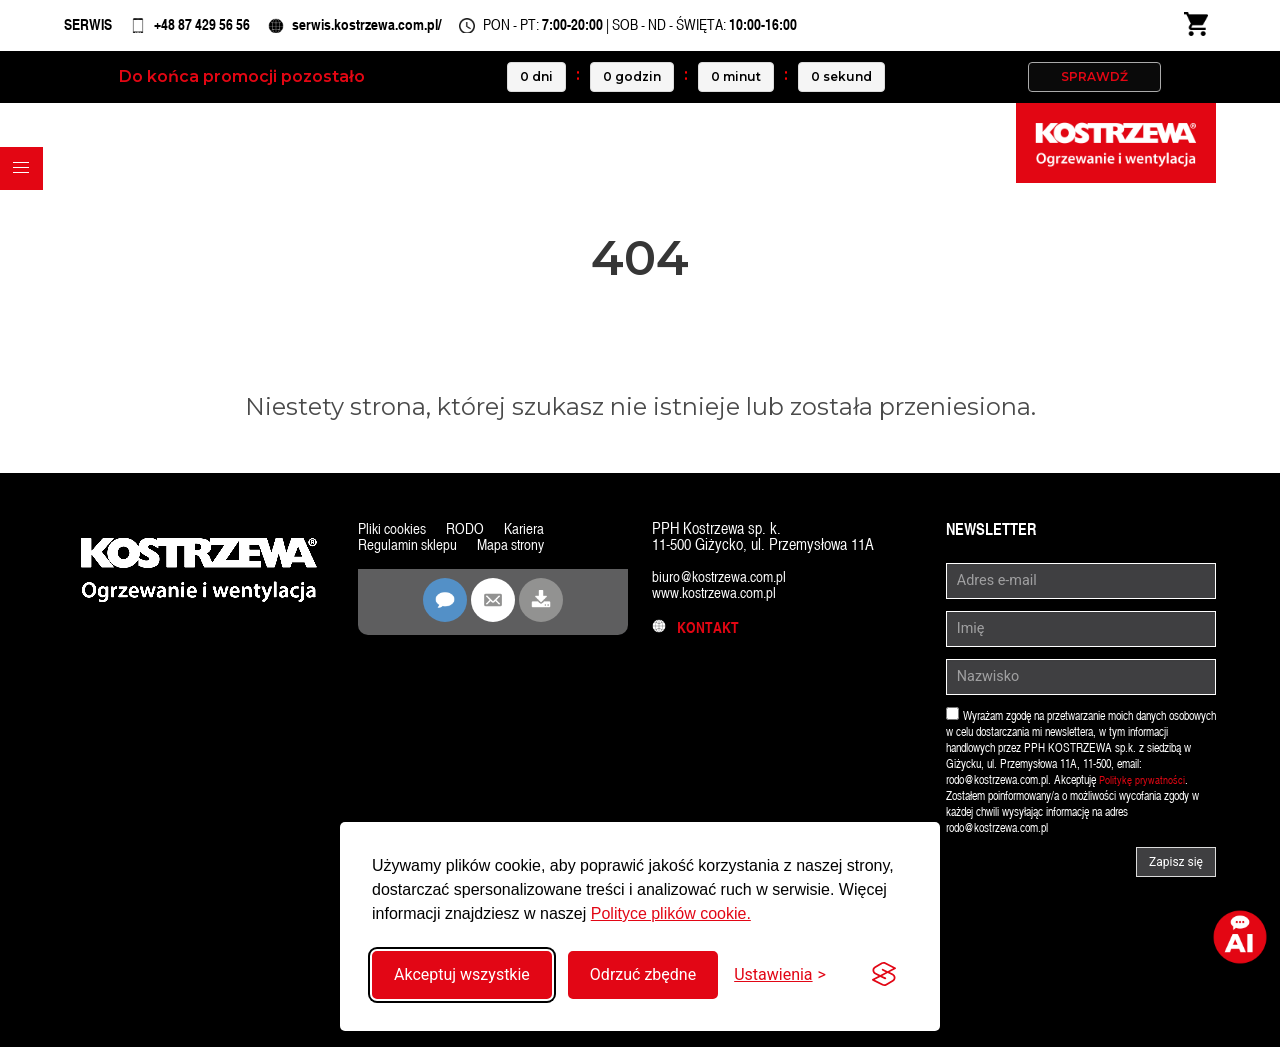 Image resolution: width=1280 pixels, height=1047 pixels. Describe the element at coordinates (723, 586) in the screenshot. I see `biuro@kostrzewa.com.pl` at that location.